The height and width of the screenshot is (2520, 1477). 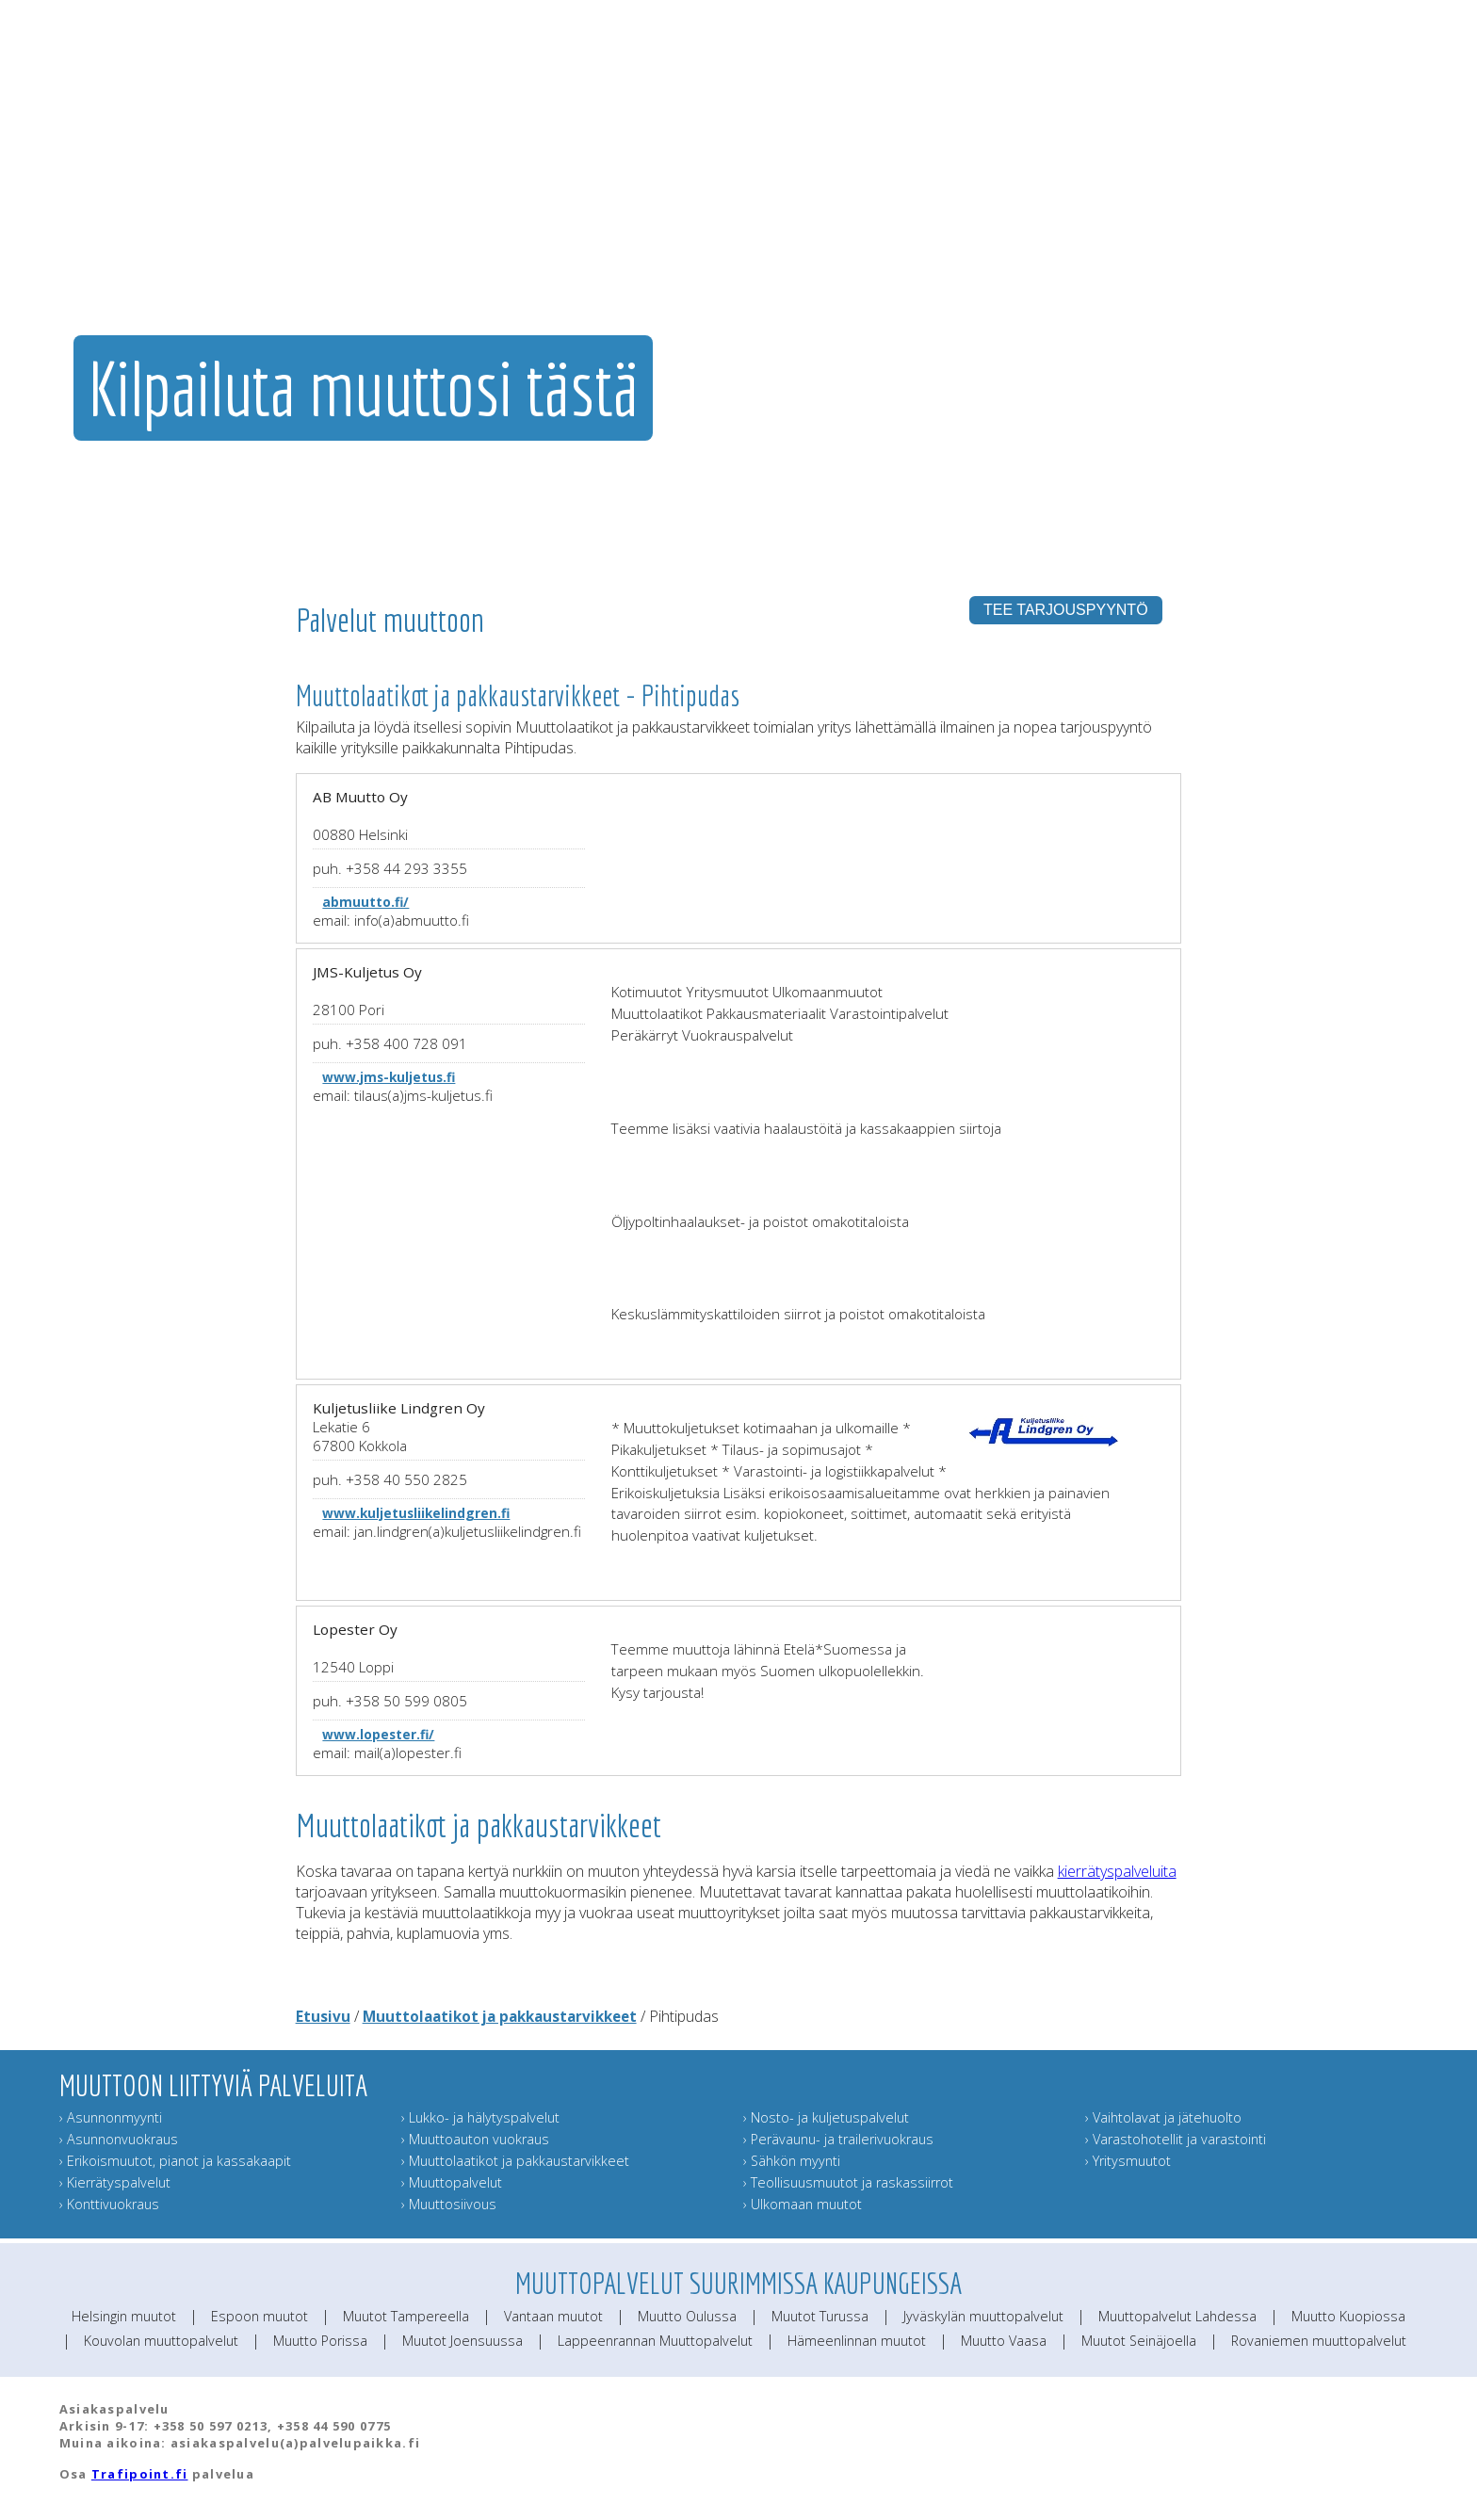 What do you see at coordinates (462, 2341) in the screenshot?
I see `Muutot Joensuussa` at bounding box center [462, 2341].